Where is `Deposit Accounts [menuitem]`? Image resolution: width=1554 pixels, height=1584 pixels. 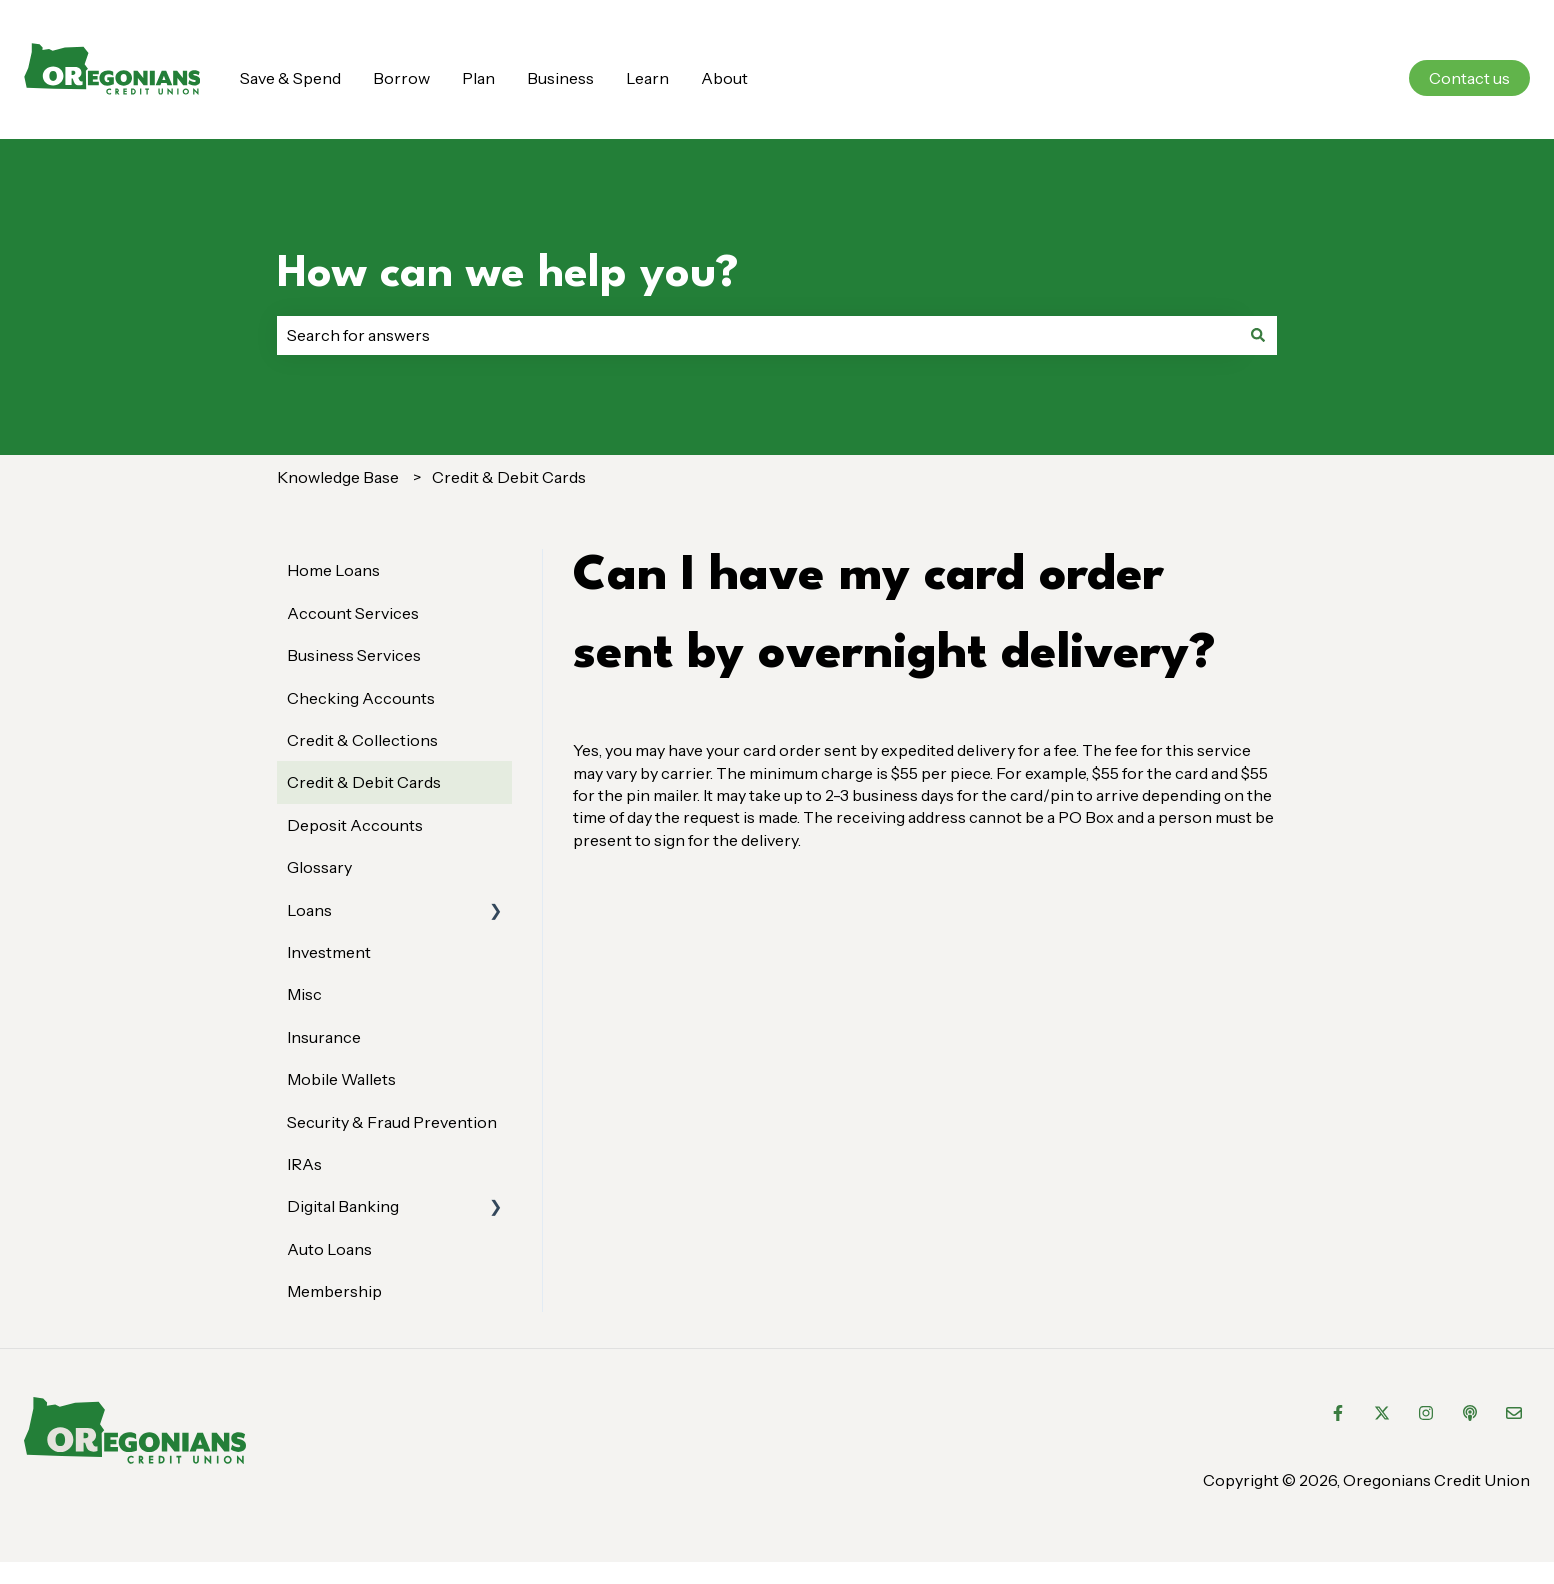 Deposit Accounts [menuitem] is located at coordinates (355, 825).